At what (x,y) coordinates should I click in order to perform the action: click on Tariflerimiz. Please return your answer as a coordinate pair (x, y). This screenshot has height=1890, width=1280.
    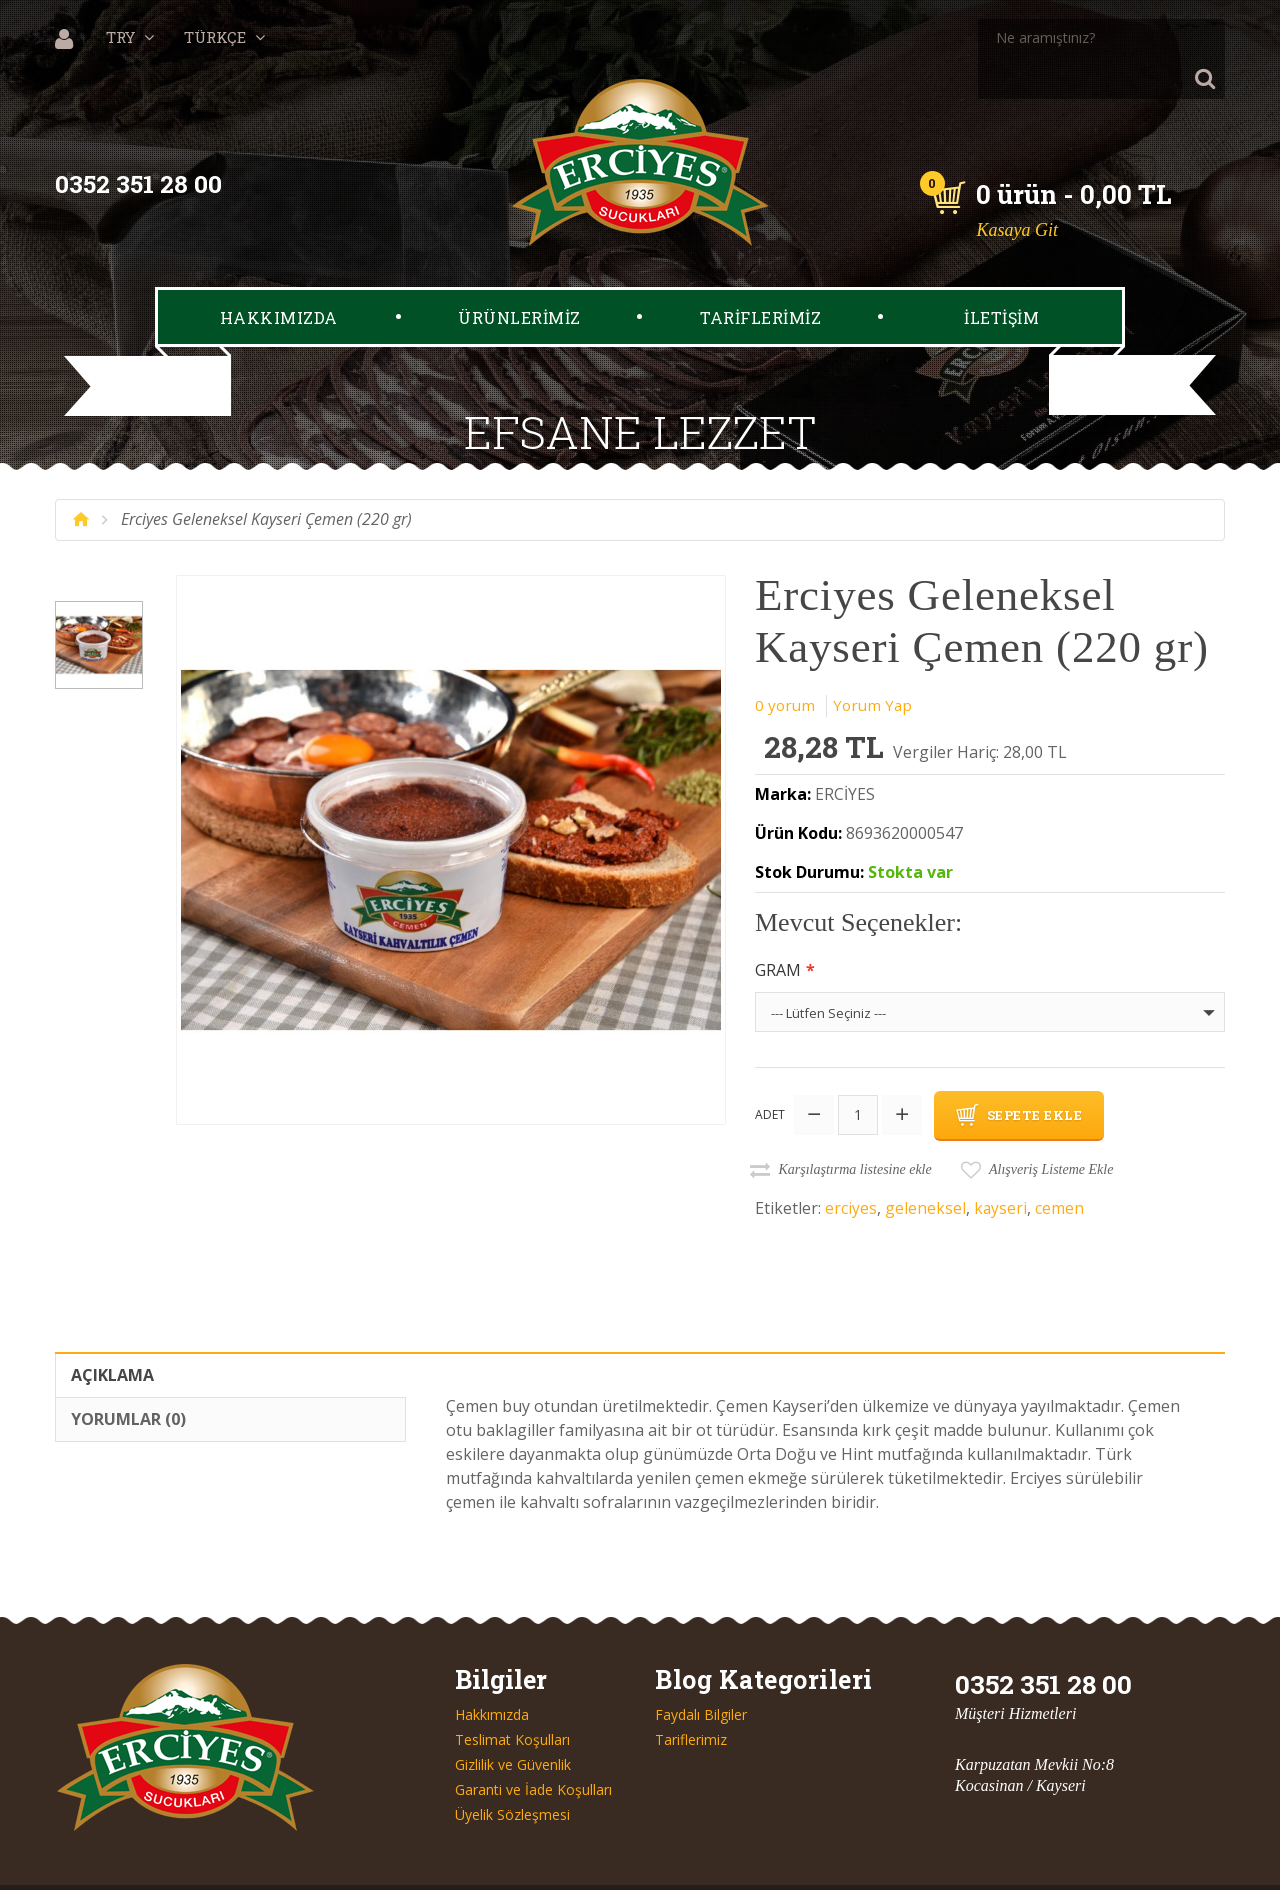
    Looking at the image, I should click on (691, 1697).